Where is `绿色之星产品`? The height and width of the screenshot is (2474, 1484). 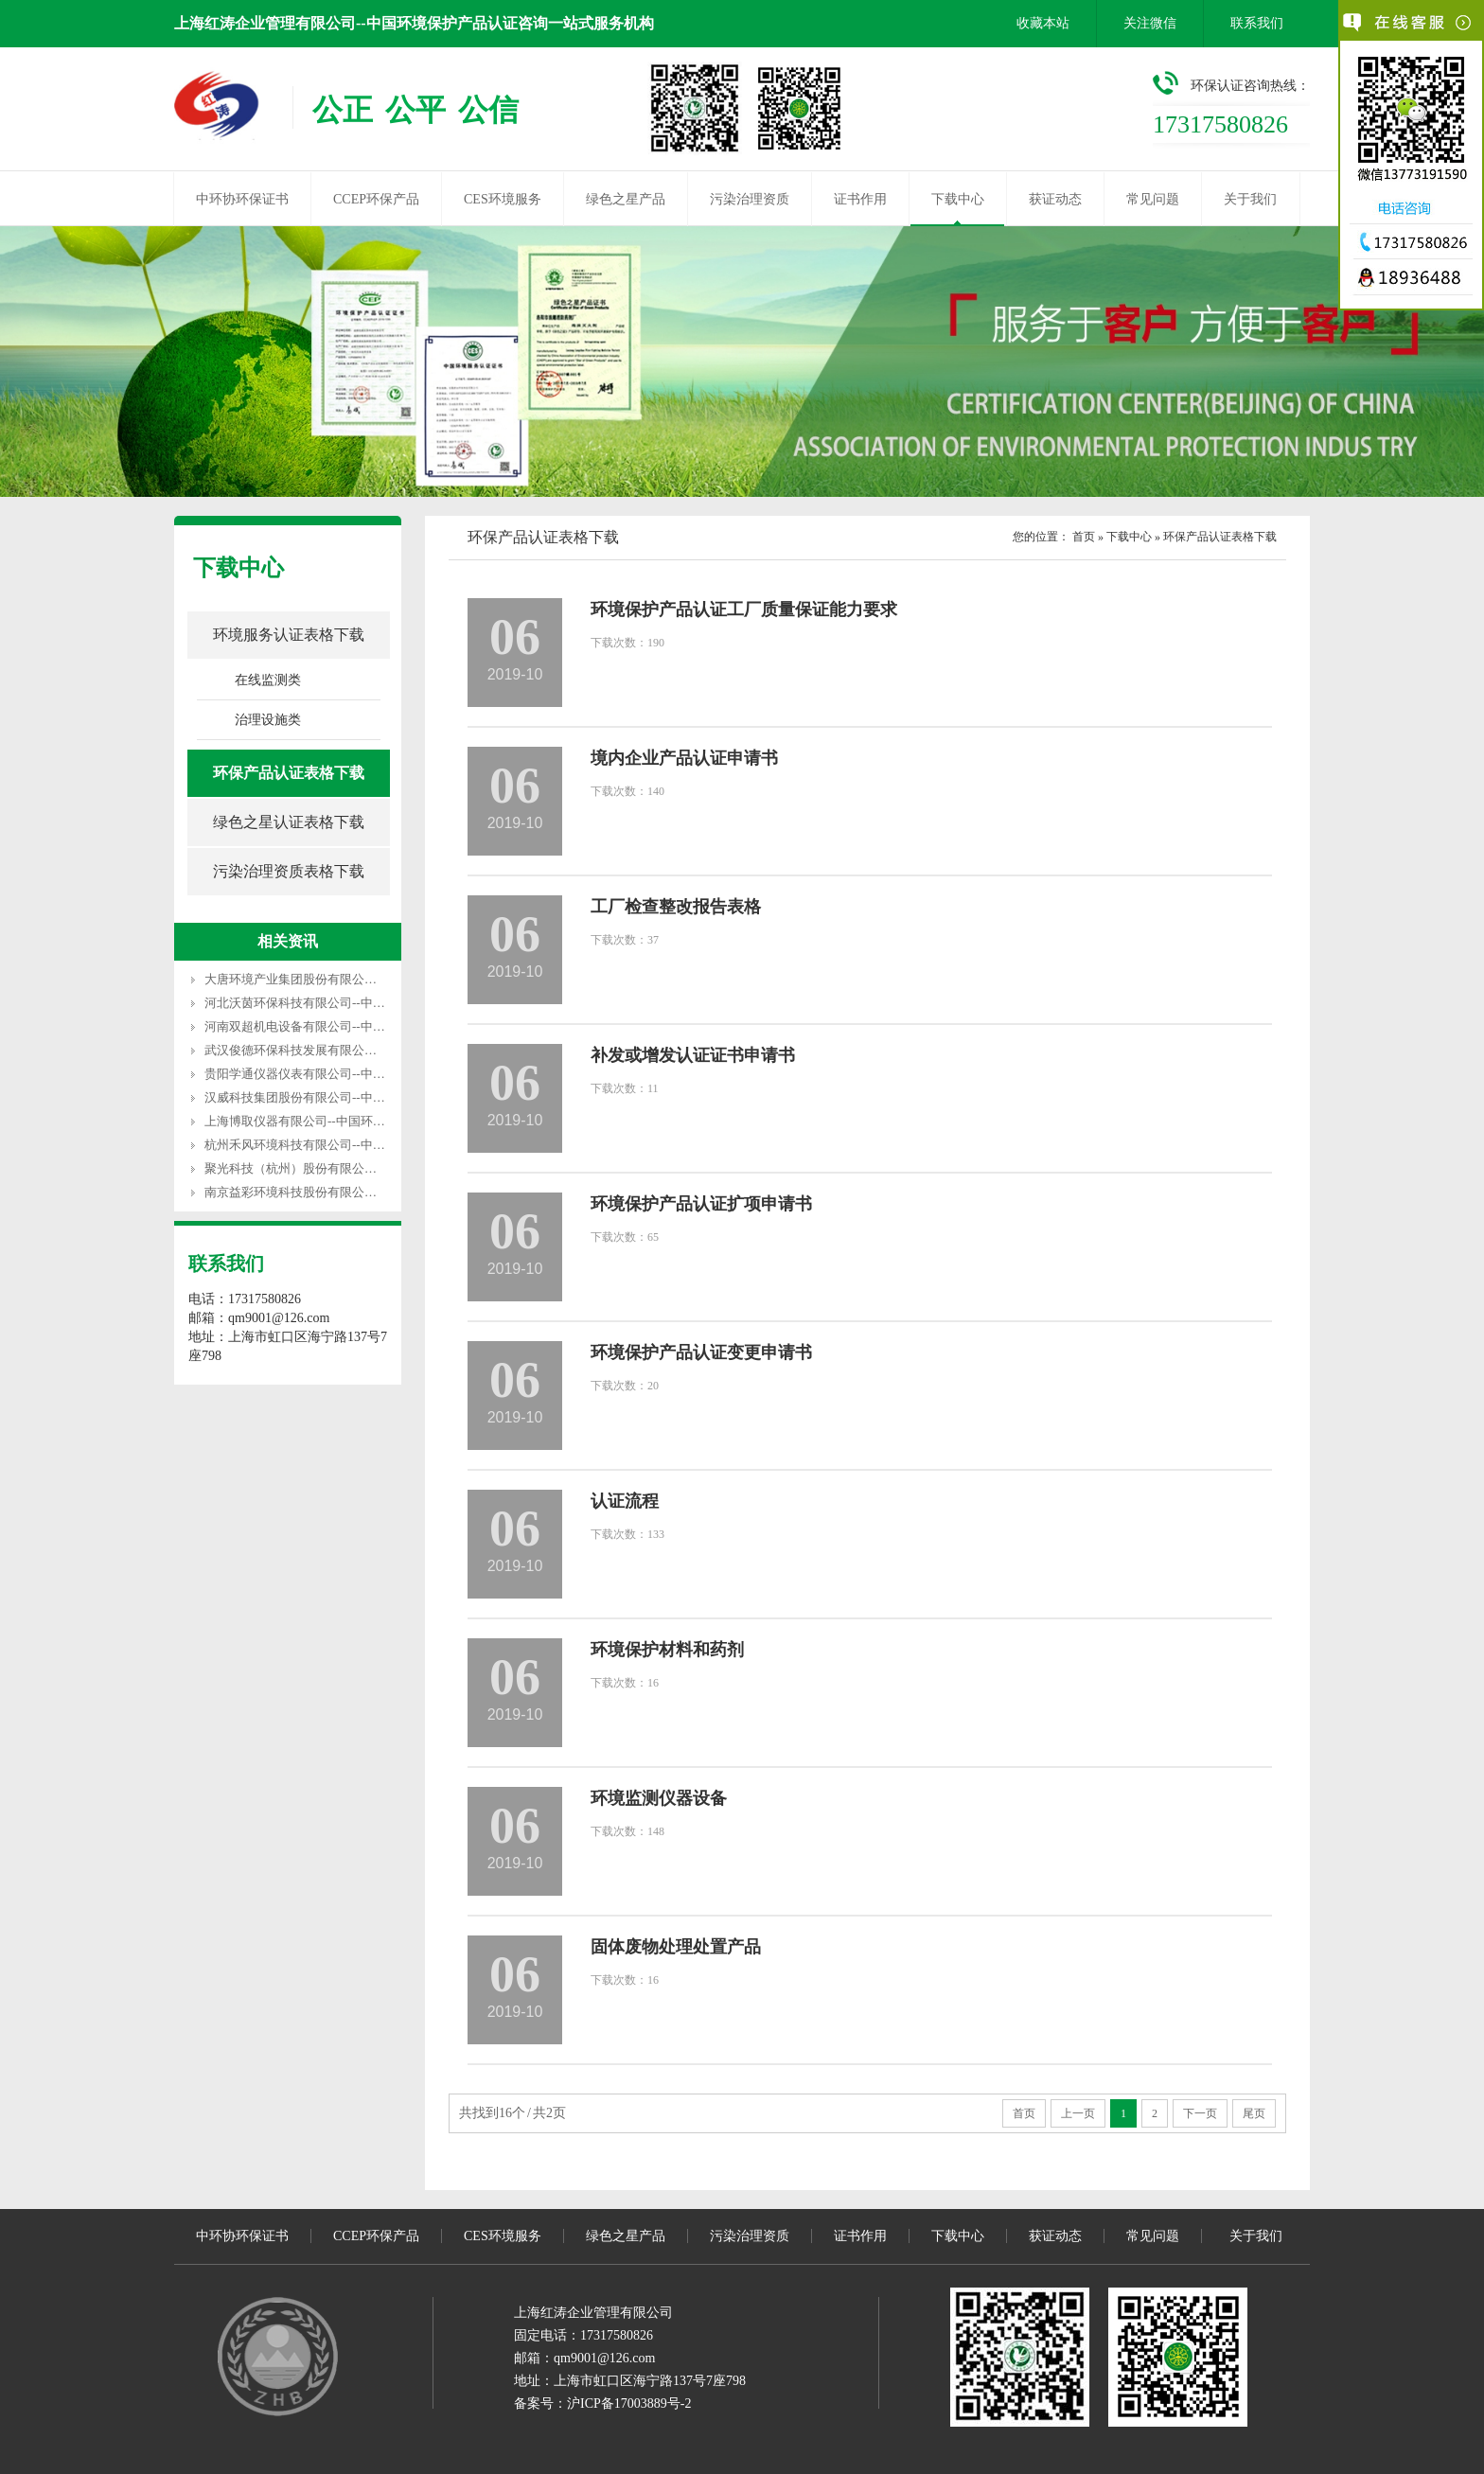 绿色之星产品 is located at coordinates (625, 199).